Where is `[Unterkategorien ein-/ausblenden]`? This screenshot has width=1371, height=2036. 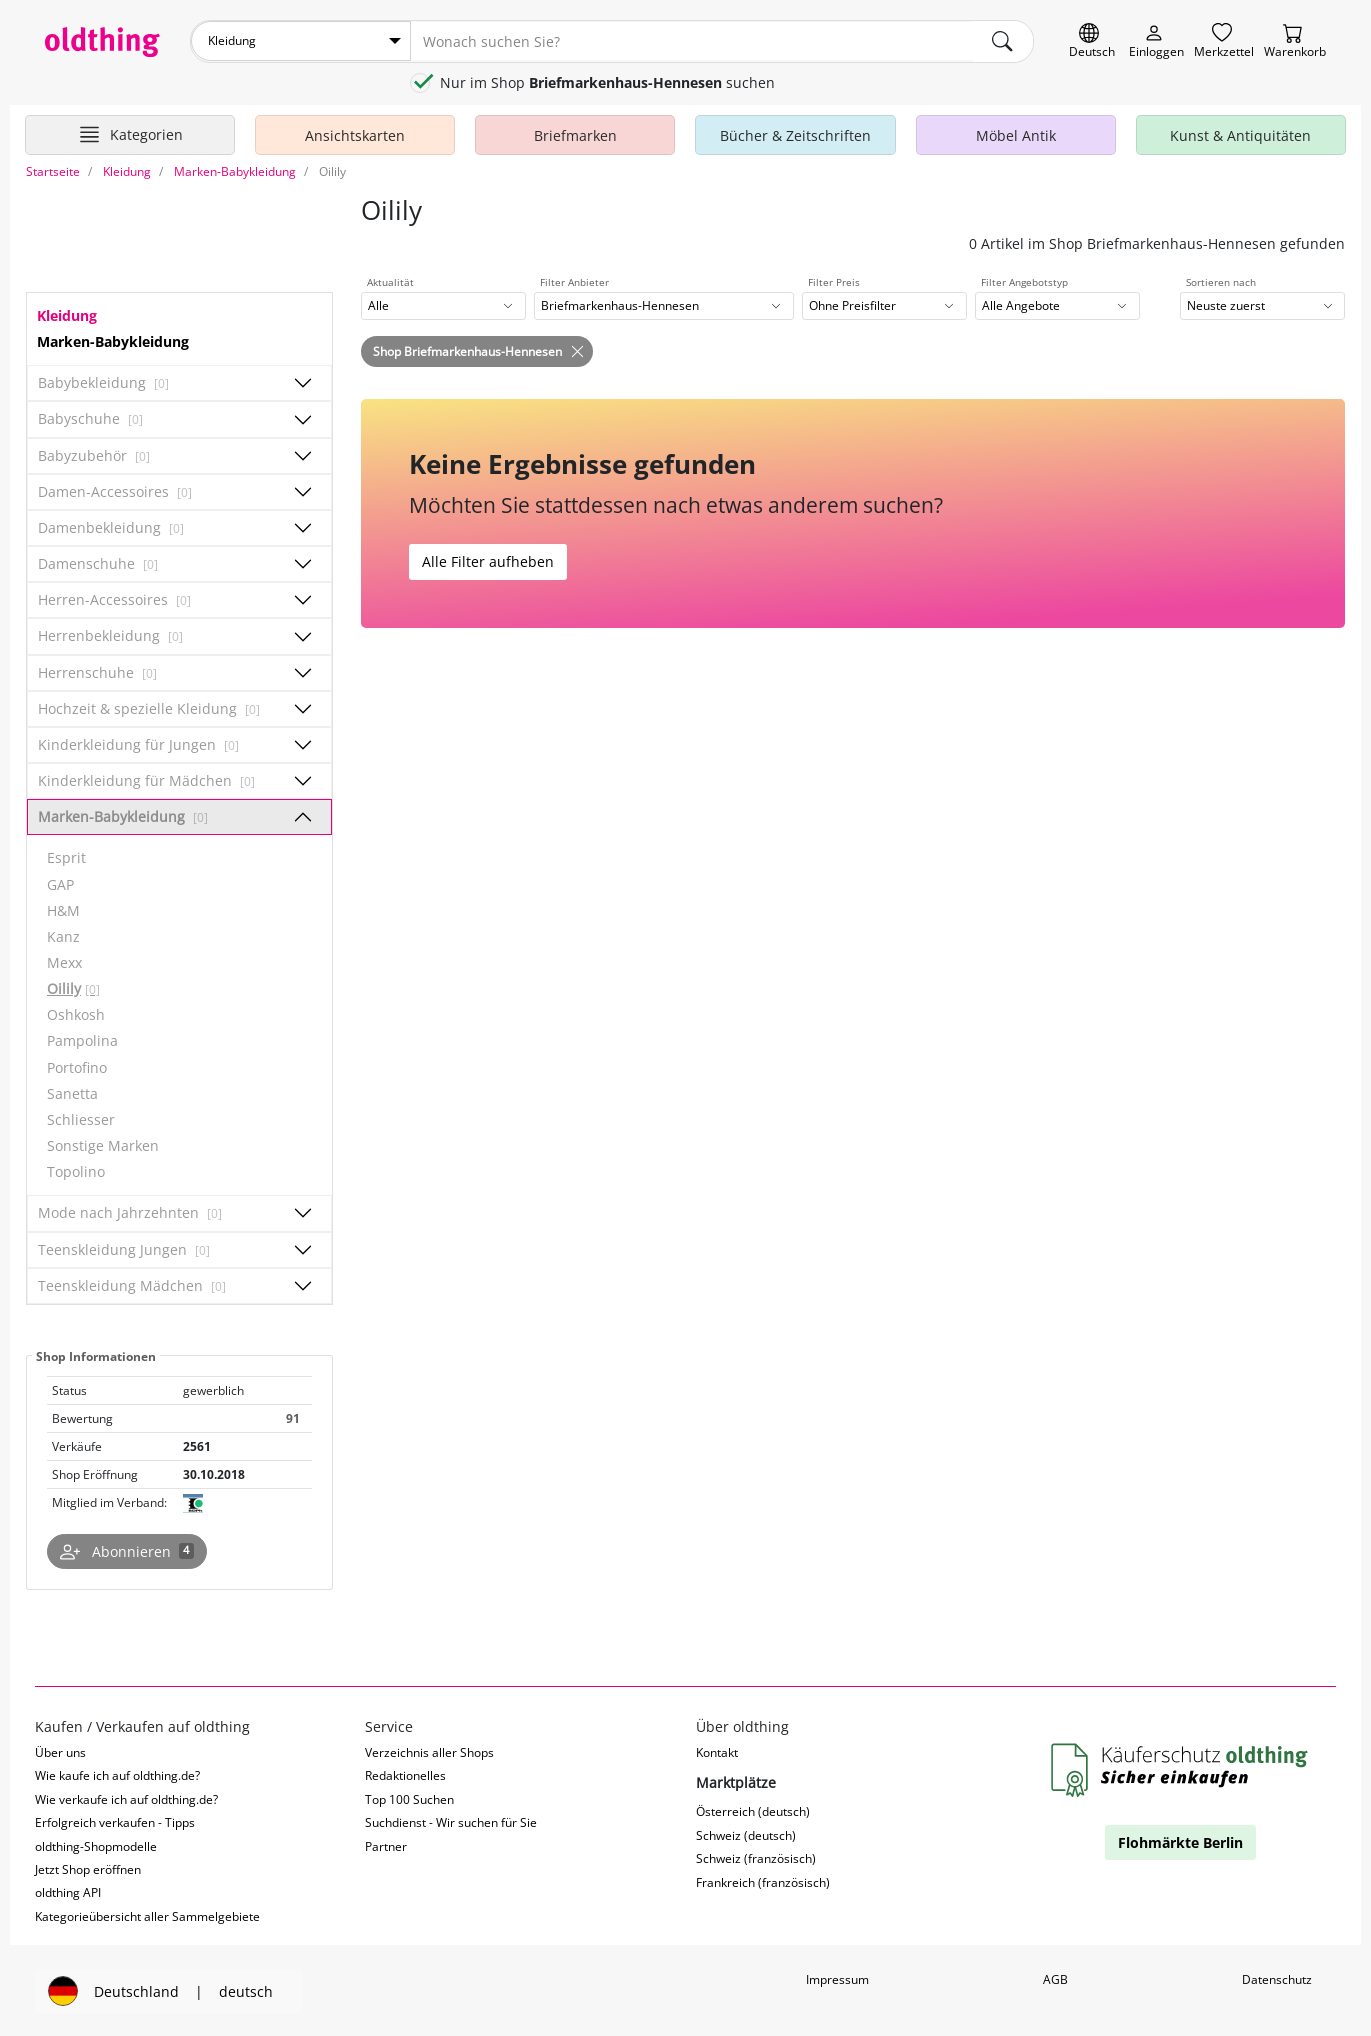
[Unterkategorien ein-/ausblenden] is located at coordinates (303, 382).